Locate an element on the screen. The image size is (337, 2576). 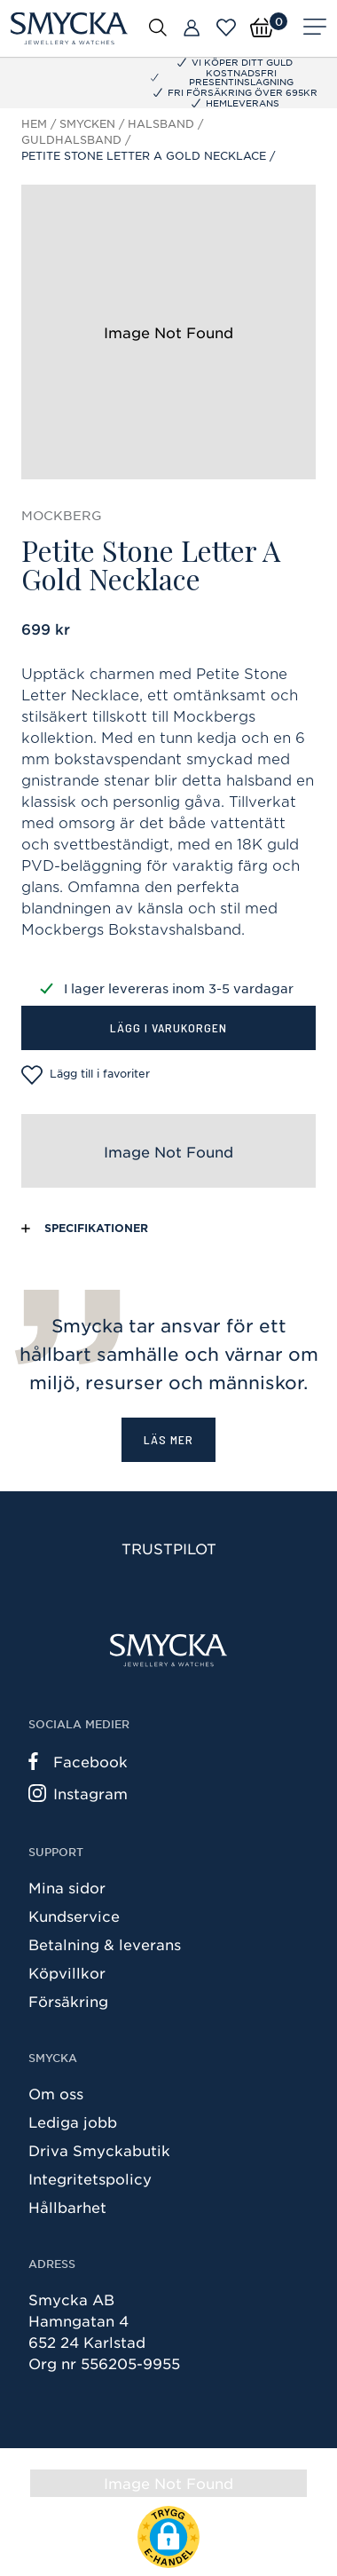
Köpvillkor is located at coordinates (67, 1972).